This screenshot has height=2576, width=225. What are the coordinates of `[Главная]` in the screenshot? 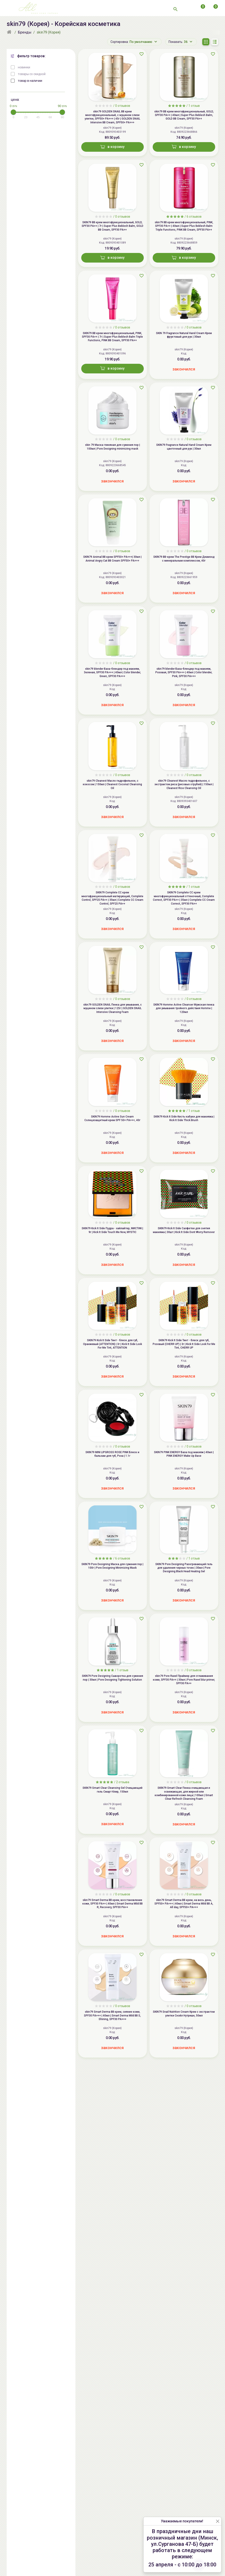 It's located at (10, 32).